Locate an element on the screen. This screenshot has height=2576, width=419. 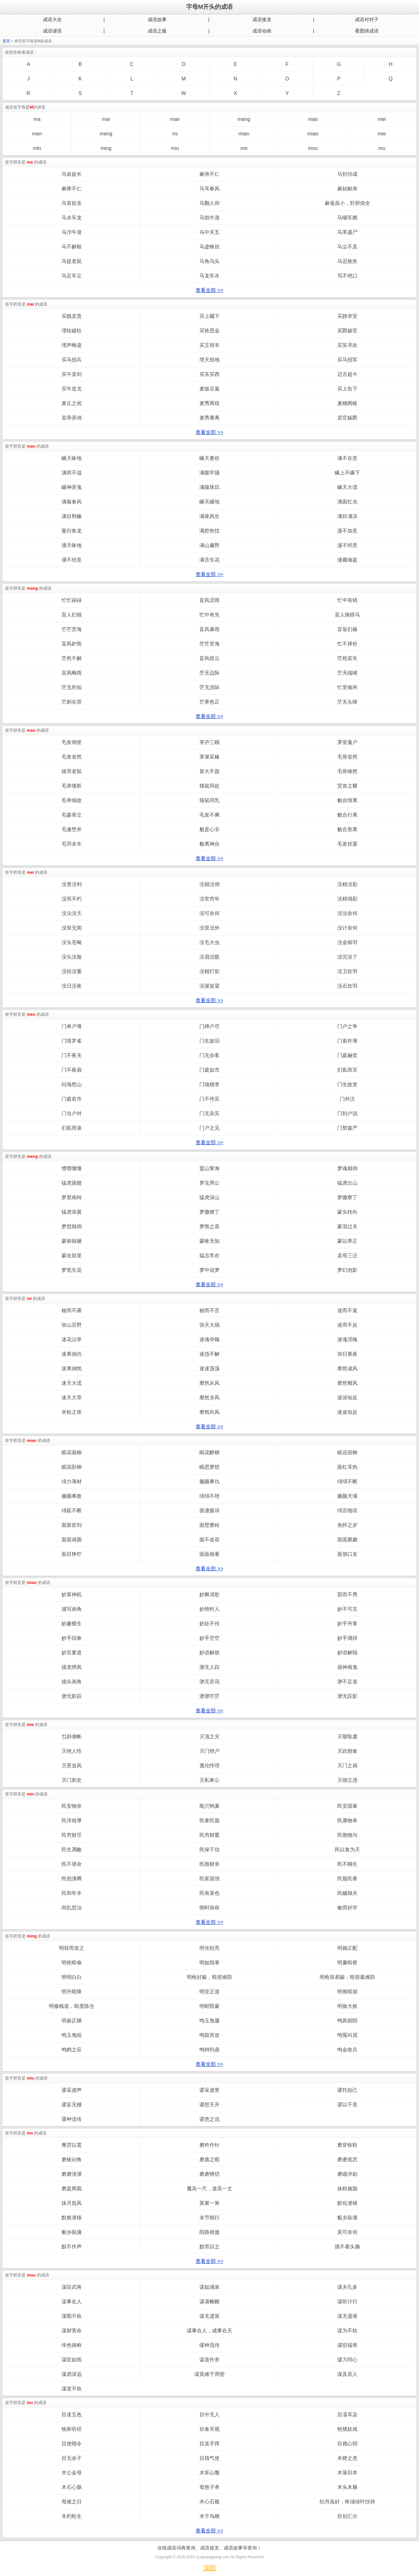
目指气使 is located at coordinates (209, 2458).